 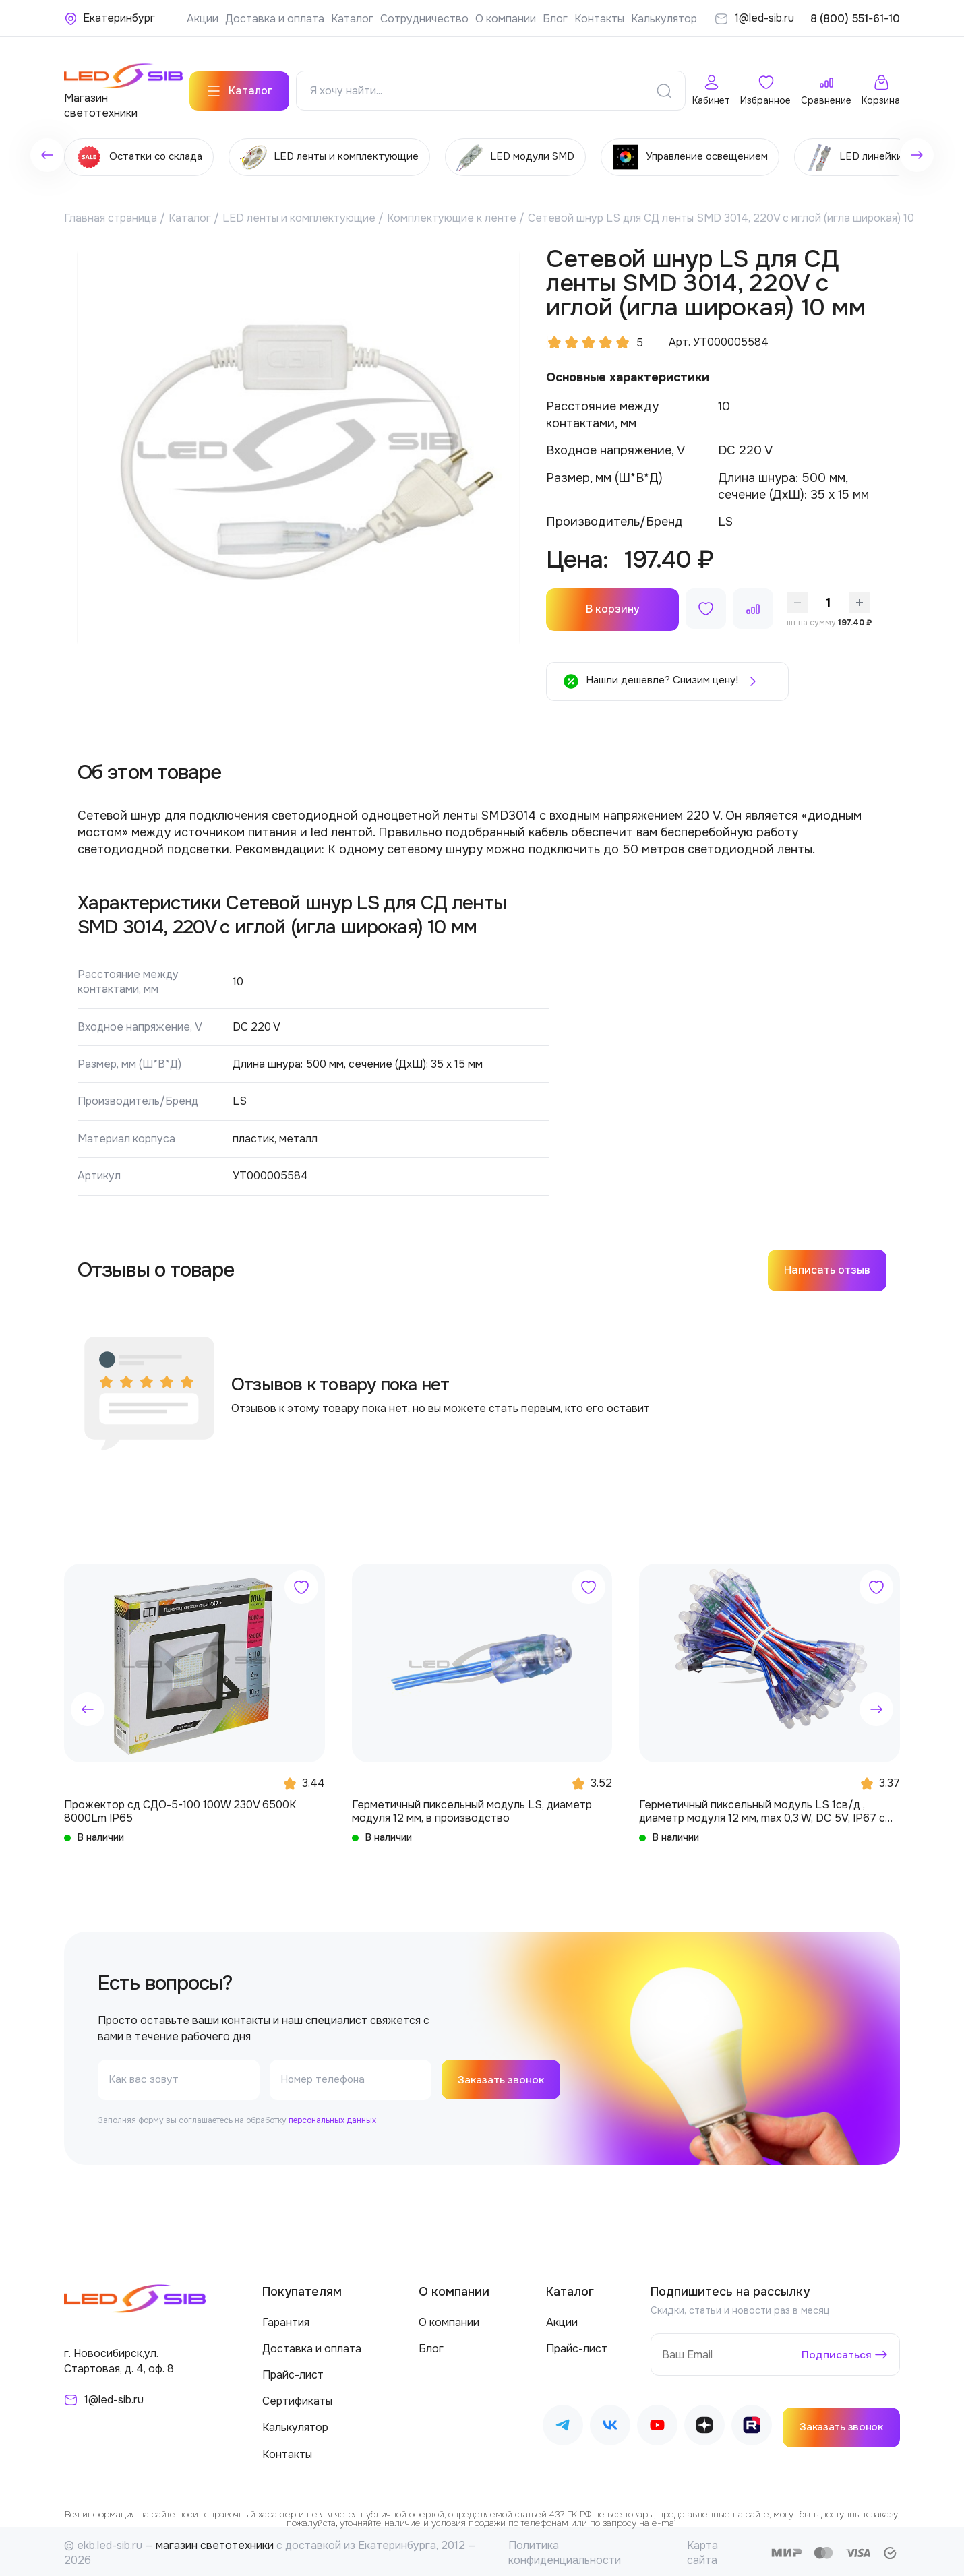 What do you see at coordinates (505, 18) in the screenshot?
I see `О компании` at bounding box center [505, 18].